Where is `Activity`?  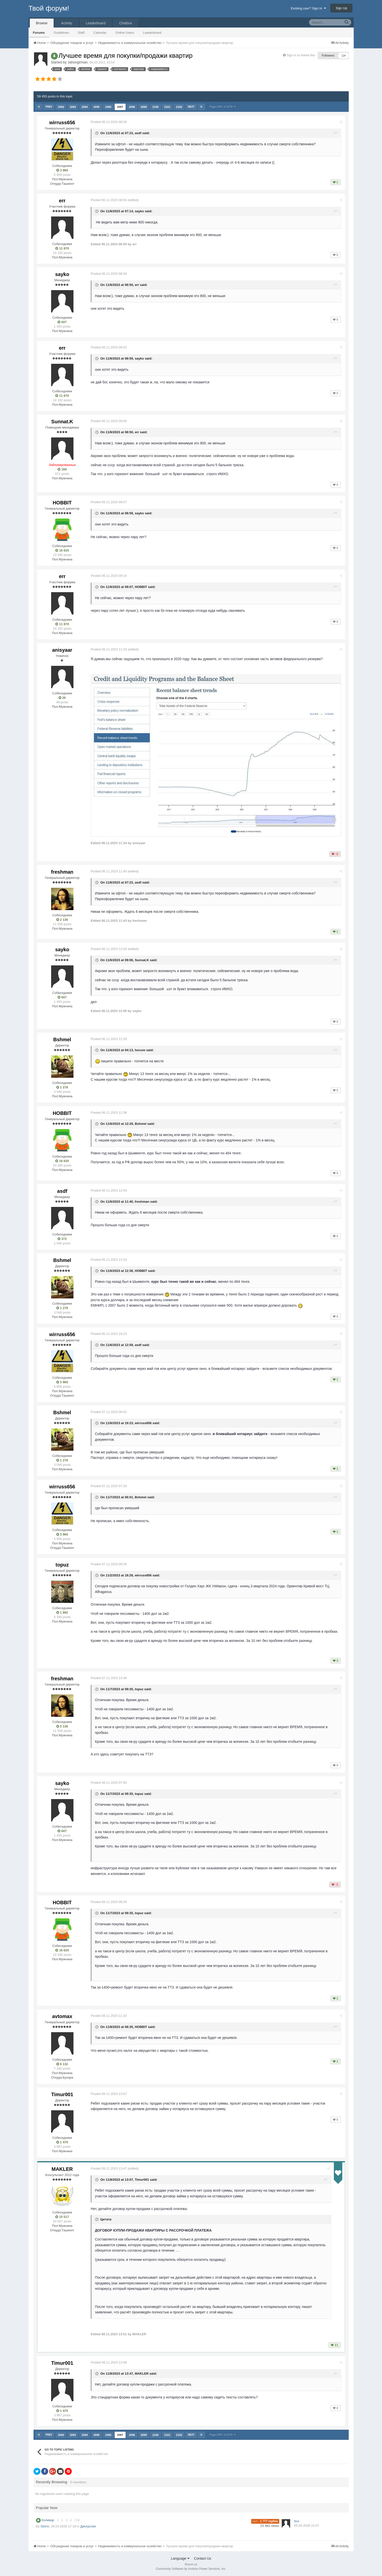
Activity is located at coordinates (66, 23).